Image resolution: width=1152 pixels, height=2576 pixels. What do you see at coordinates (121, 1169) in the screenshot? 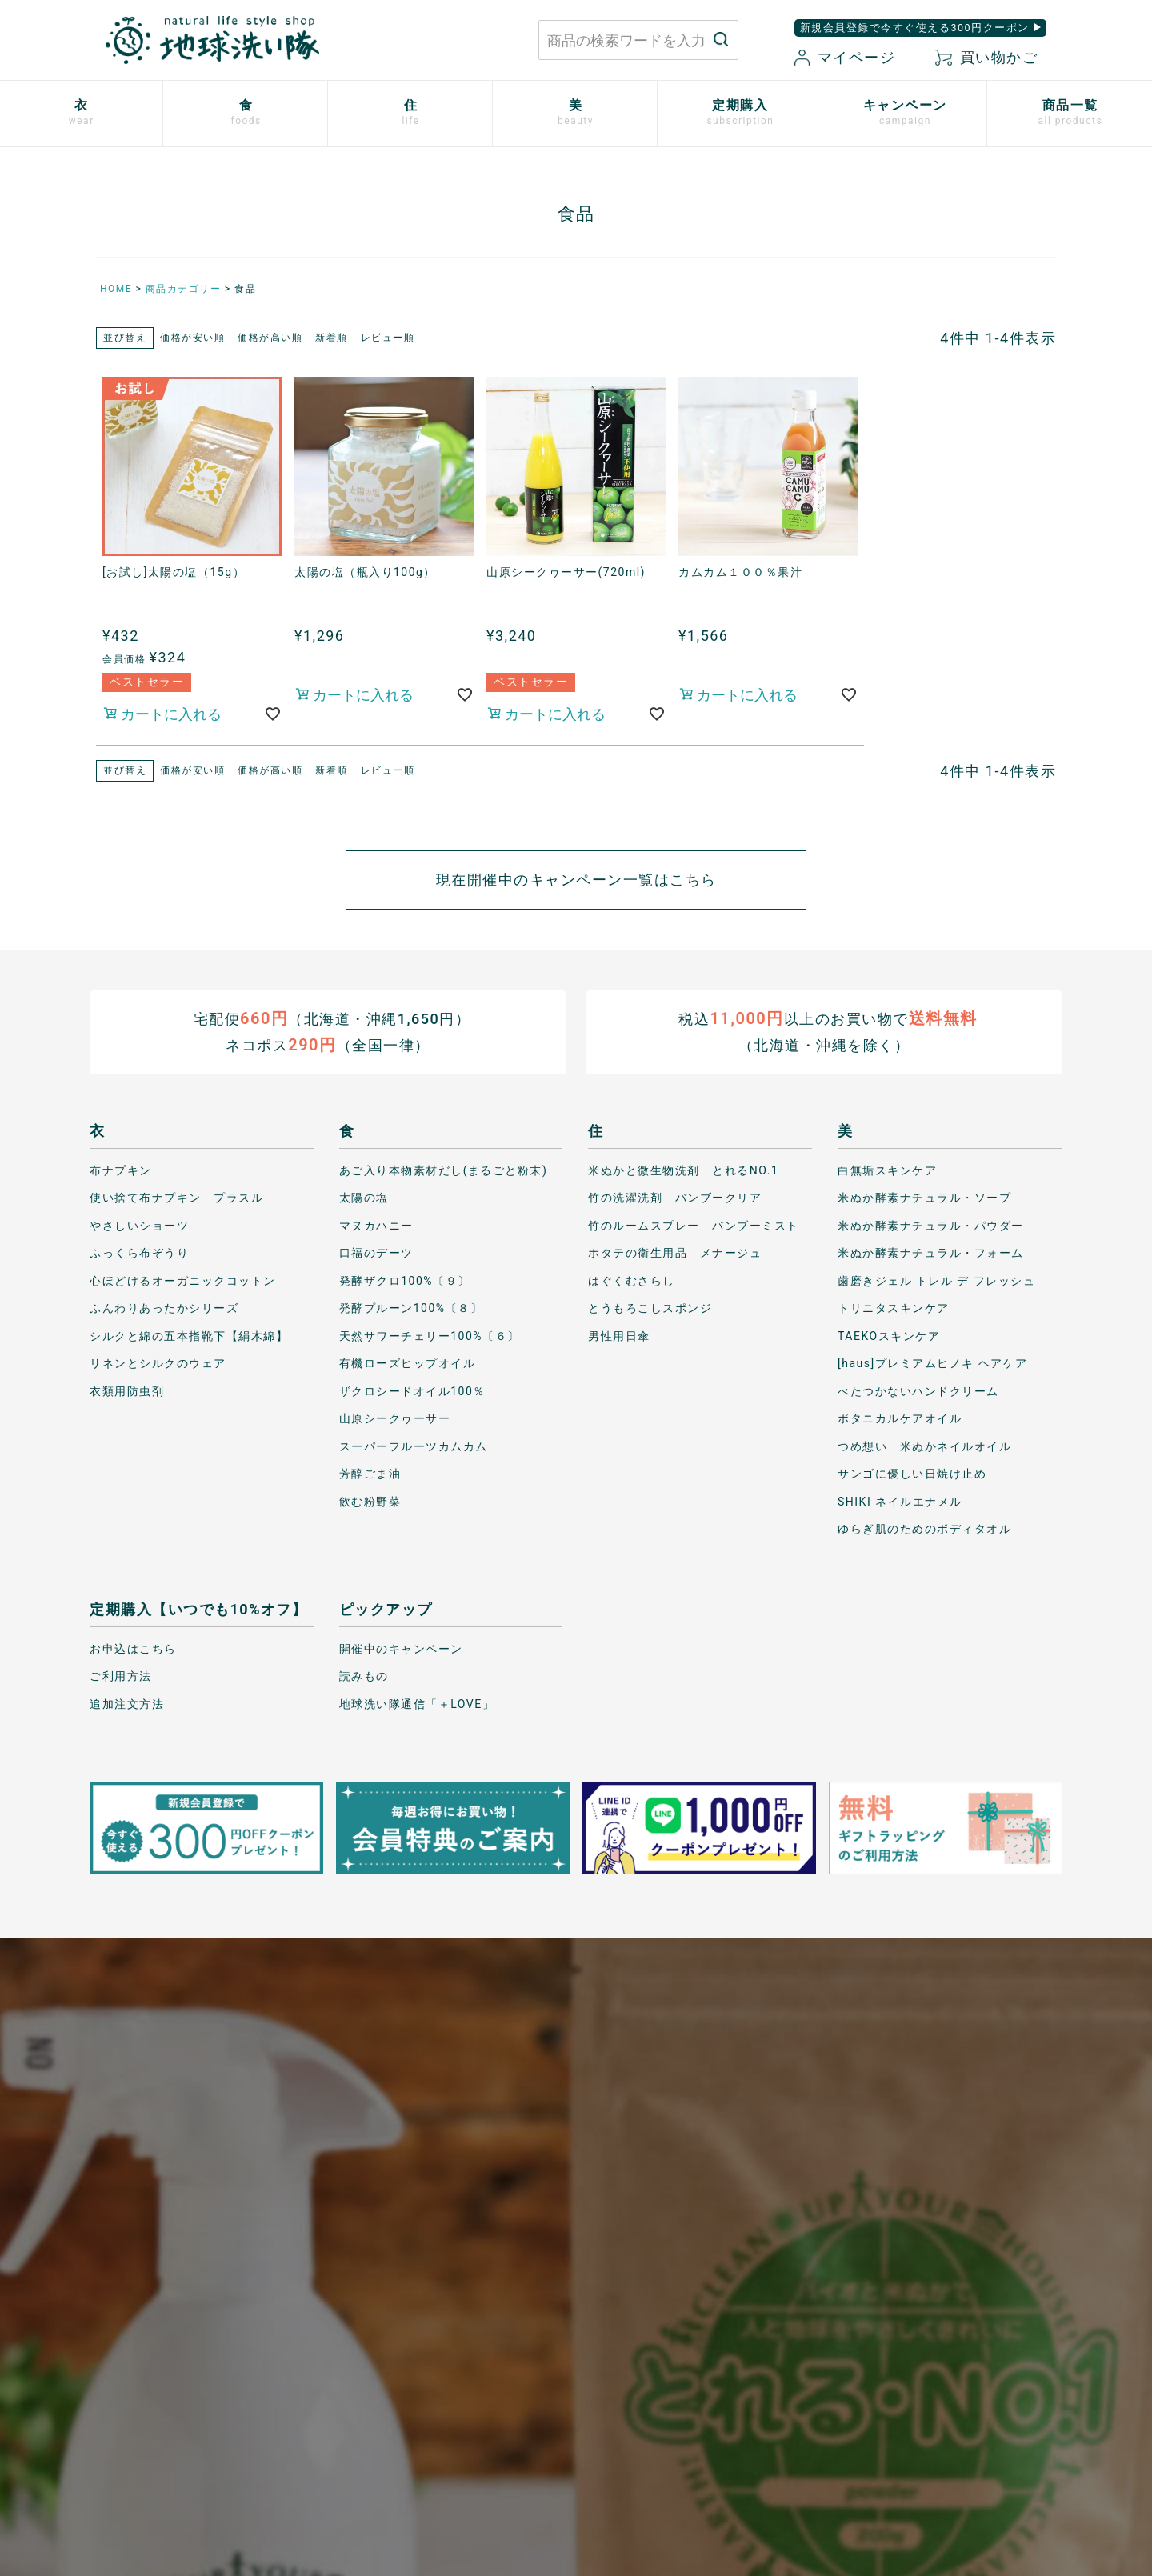
I see `布ナプキン` at bounding box center [121, 1169].